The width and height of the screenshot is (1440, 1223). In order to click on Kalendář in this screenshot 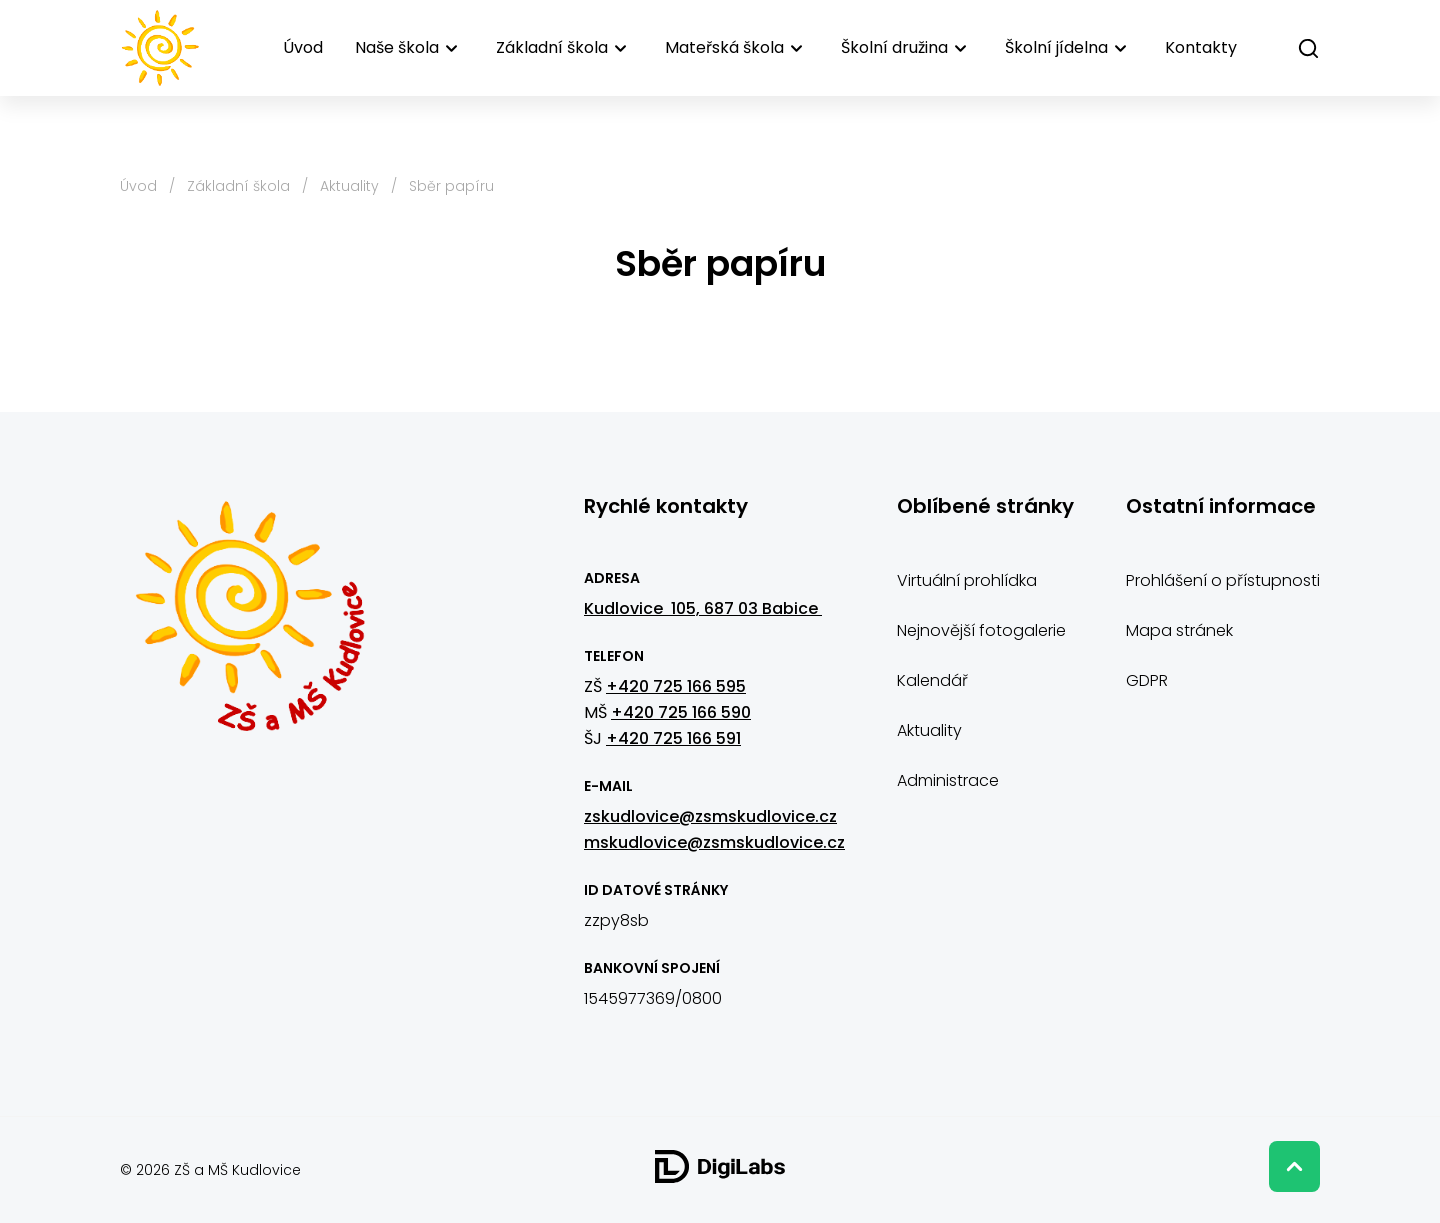, I will do `click(932, 680)`.